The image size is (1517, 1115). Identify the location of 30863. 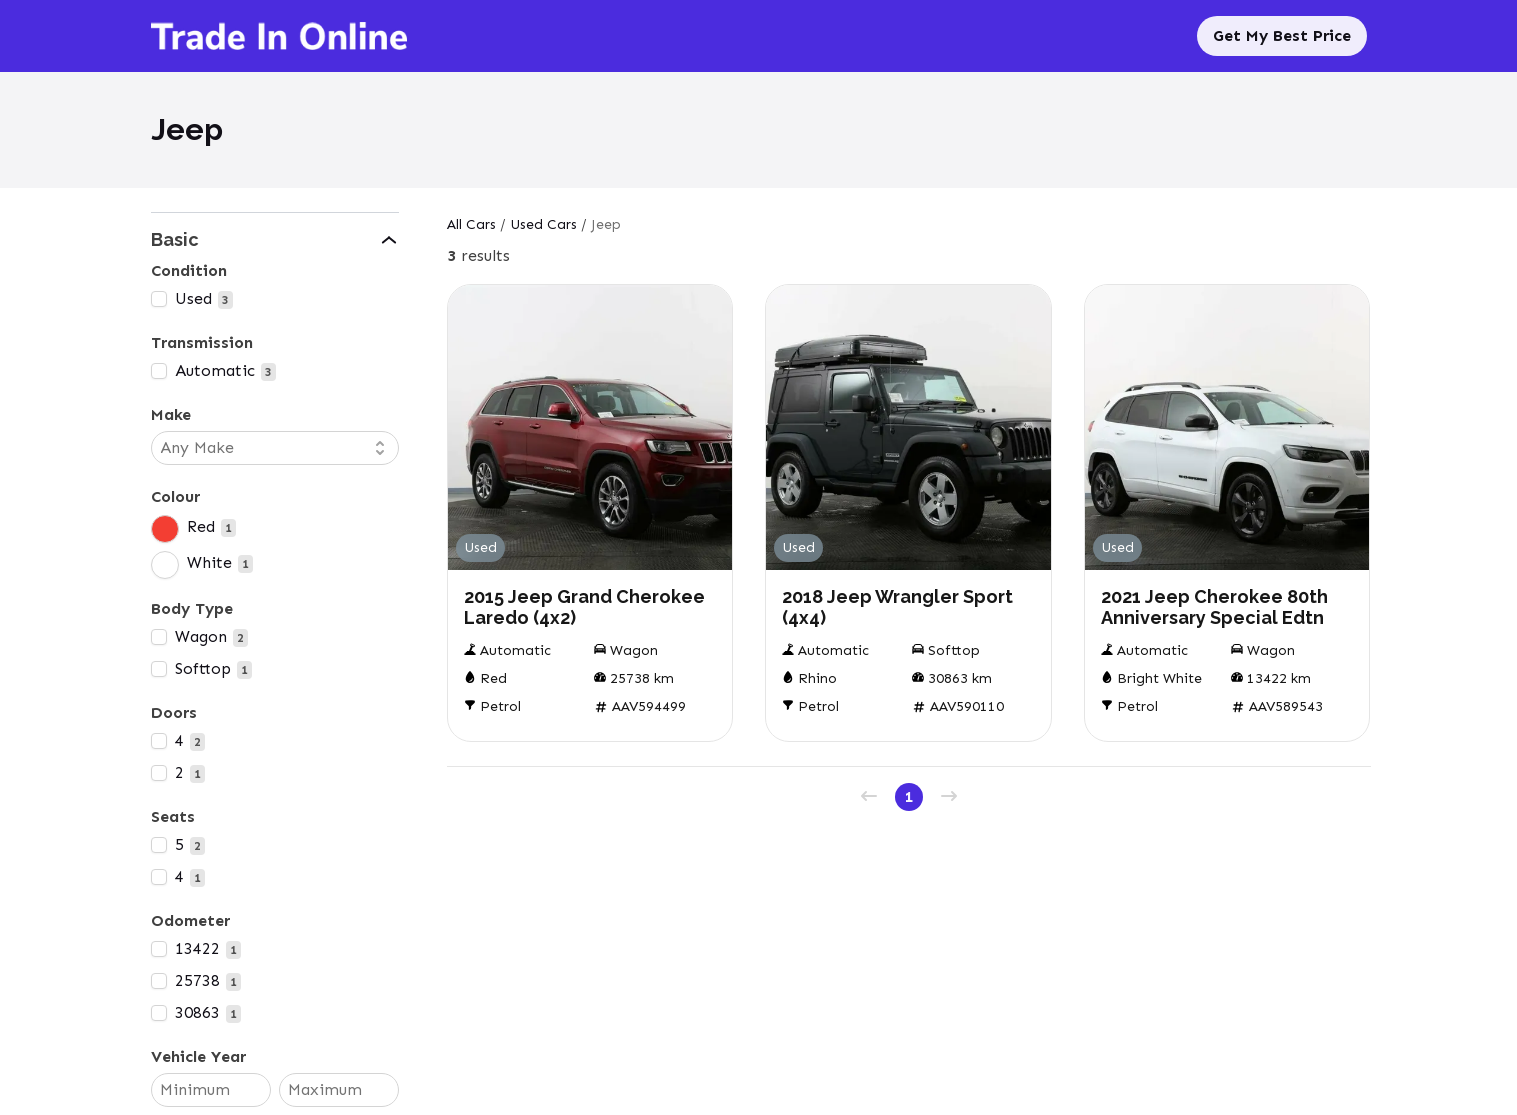
(197, 1012).